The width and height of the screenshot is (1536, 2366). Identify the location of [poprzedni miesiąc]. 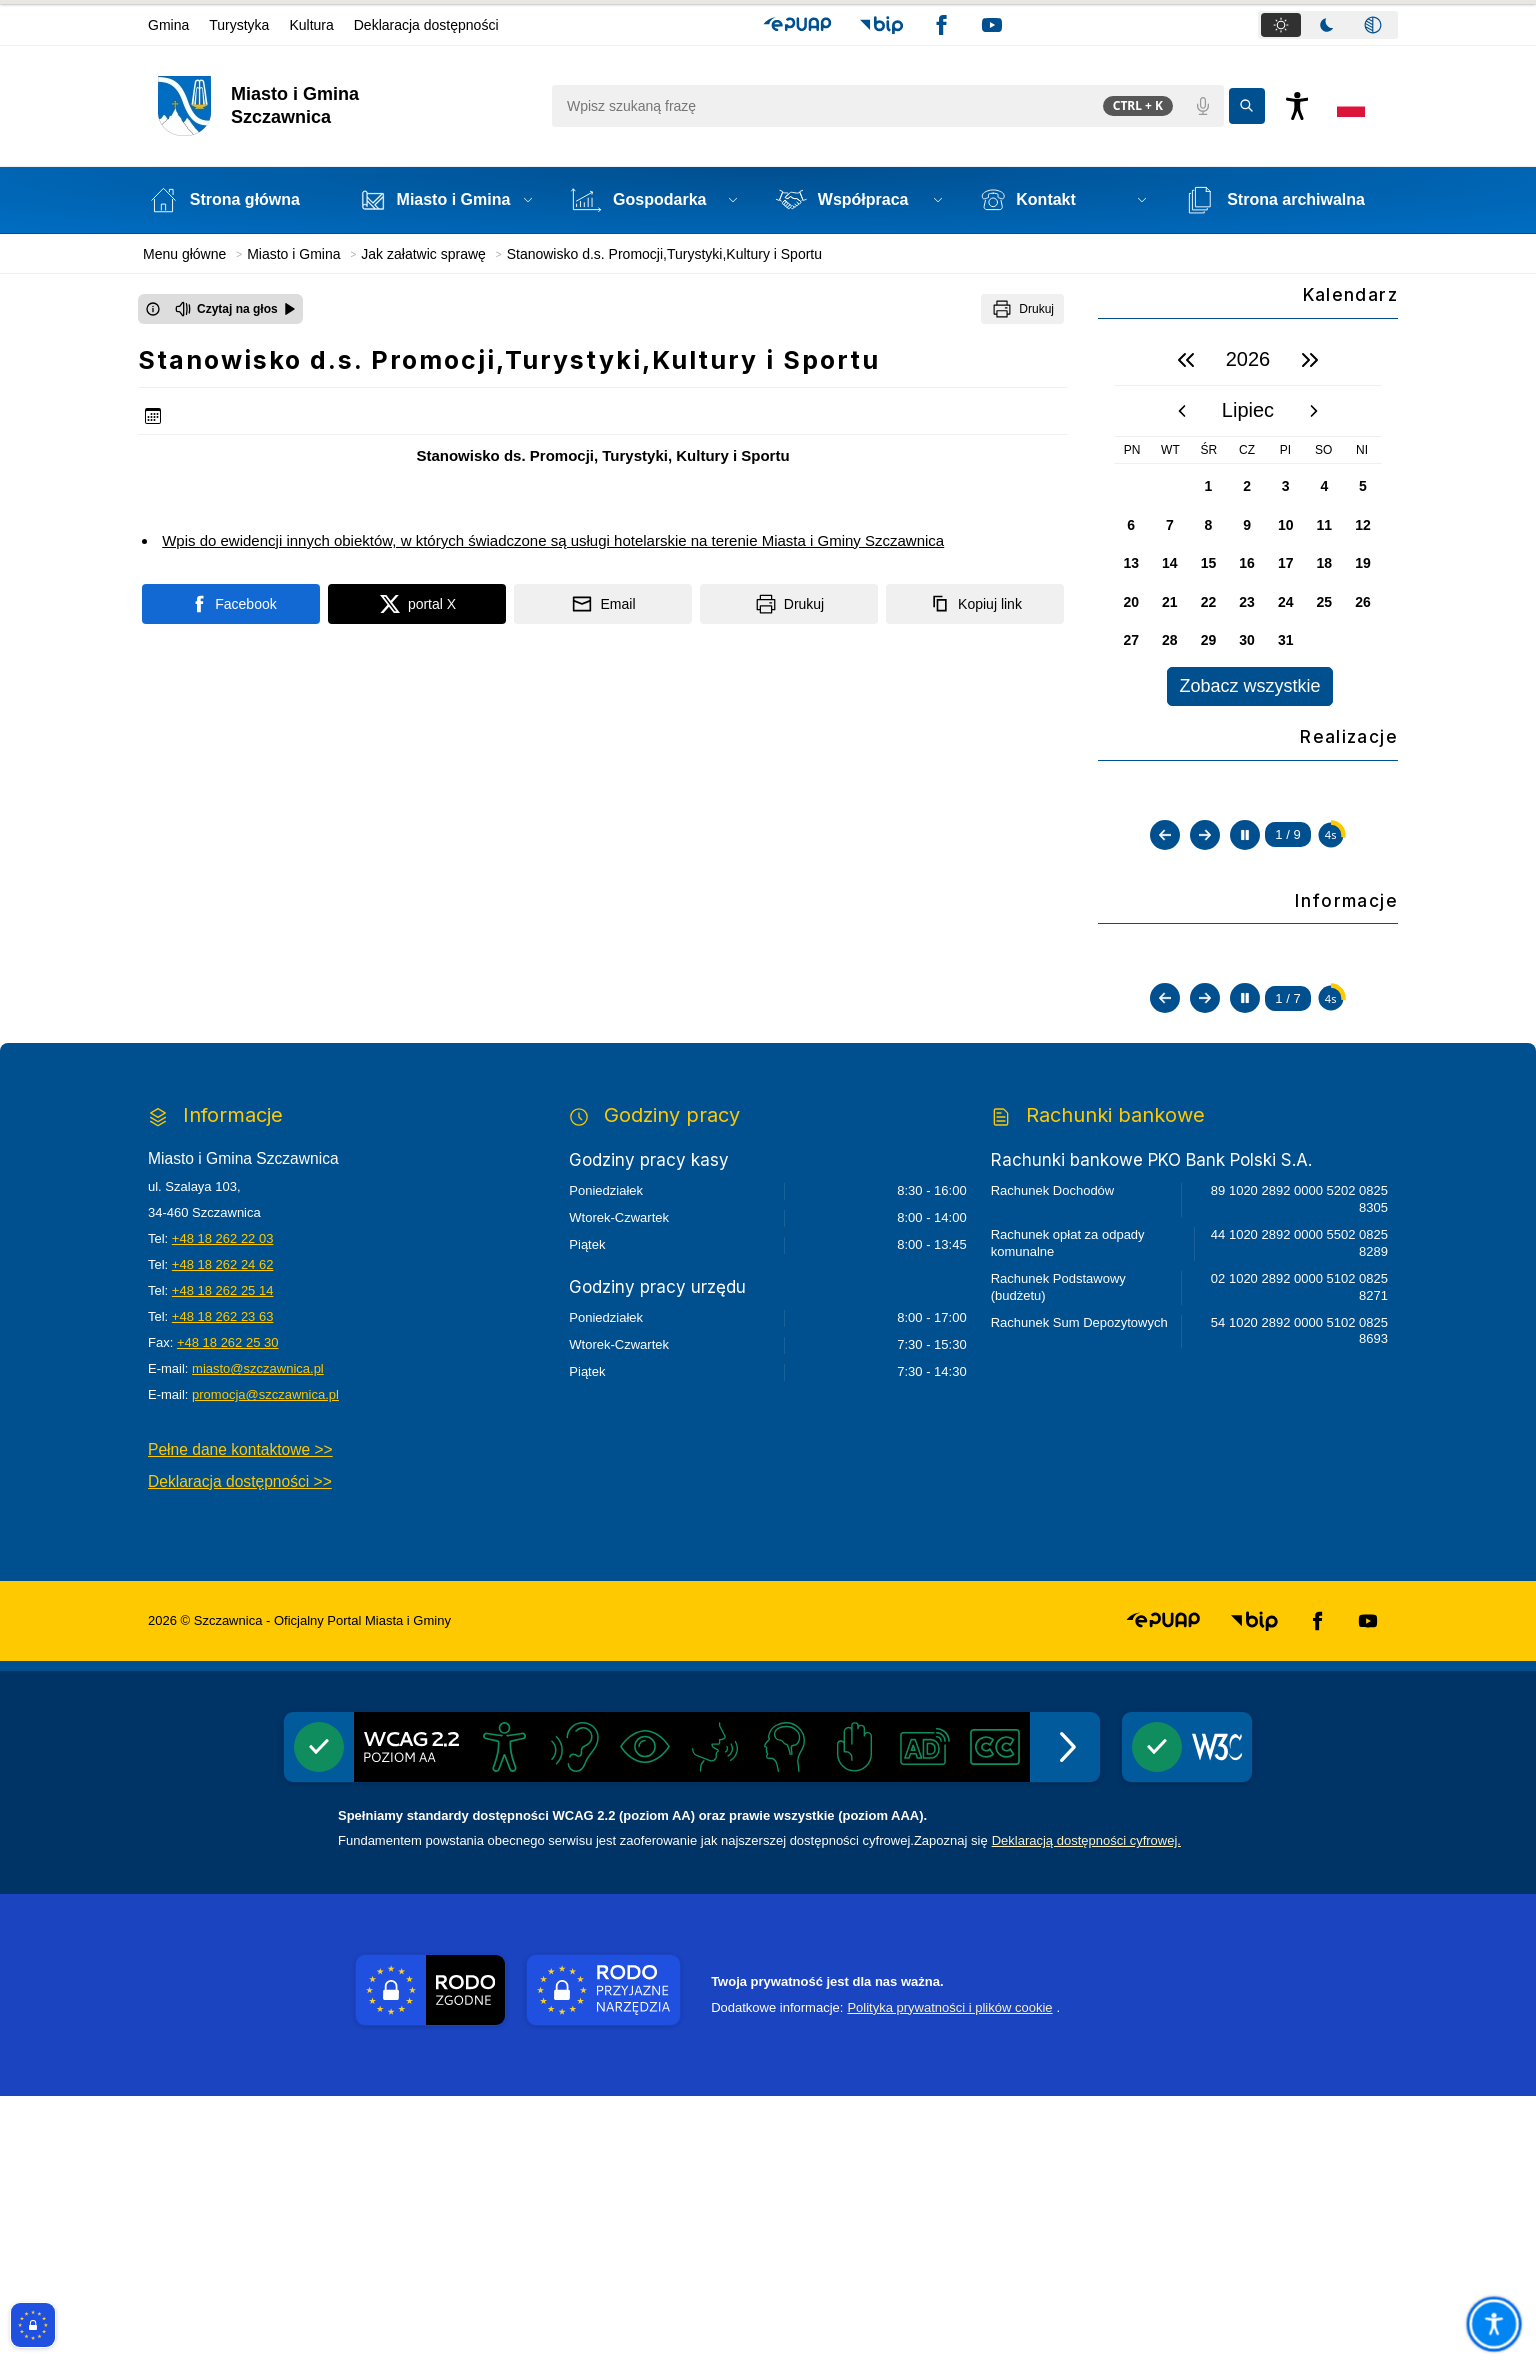
(1182, 411).